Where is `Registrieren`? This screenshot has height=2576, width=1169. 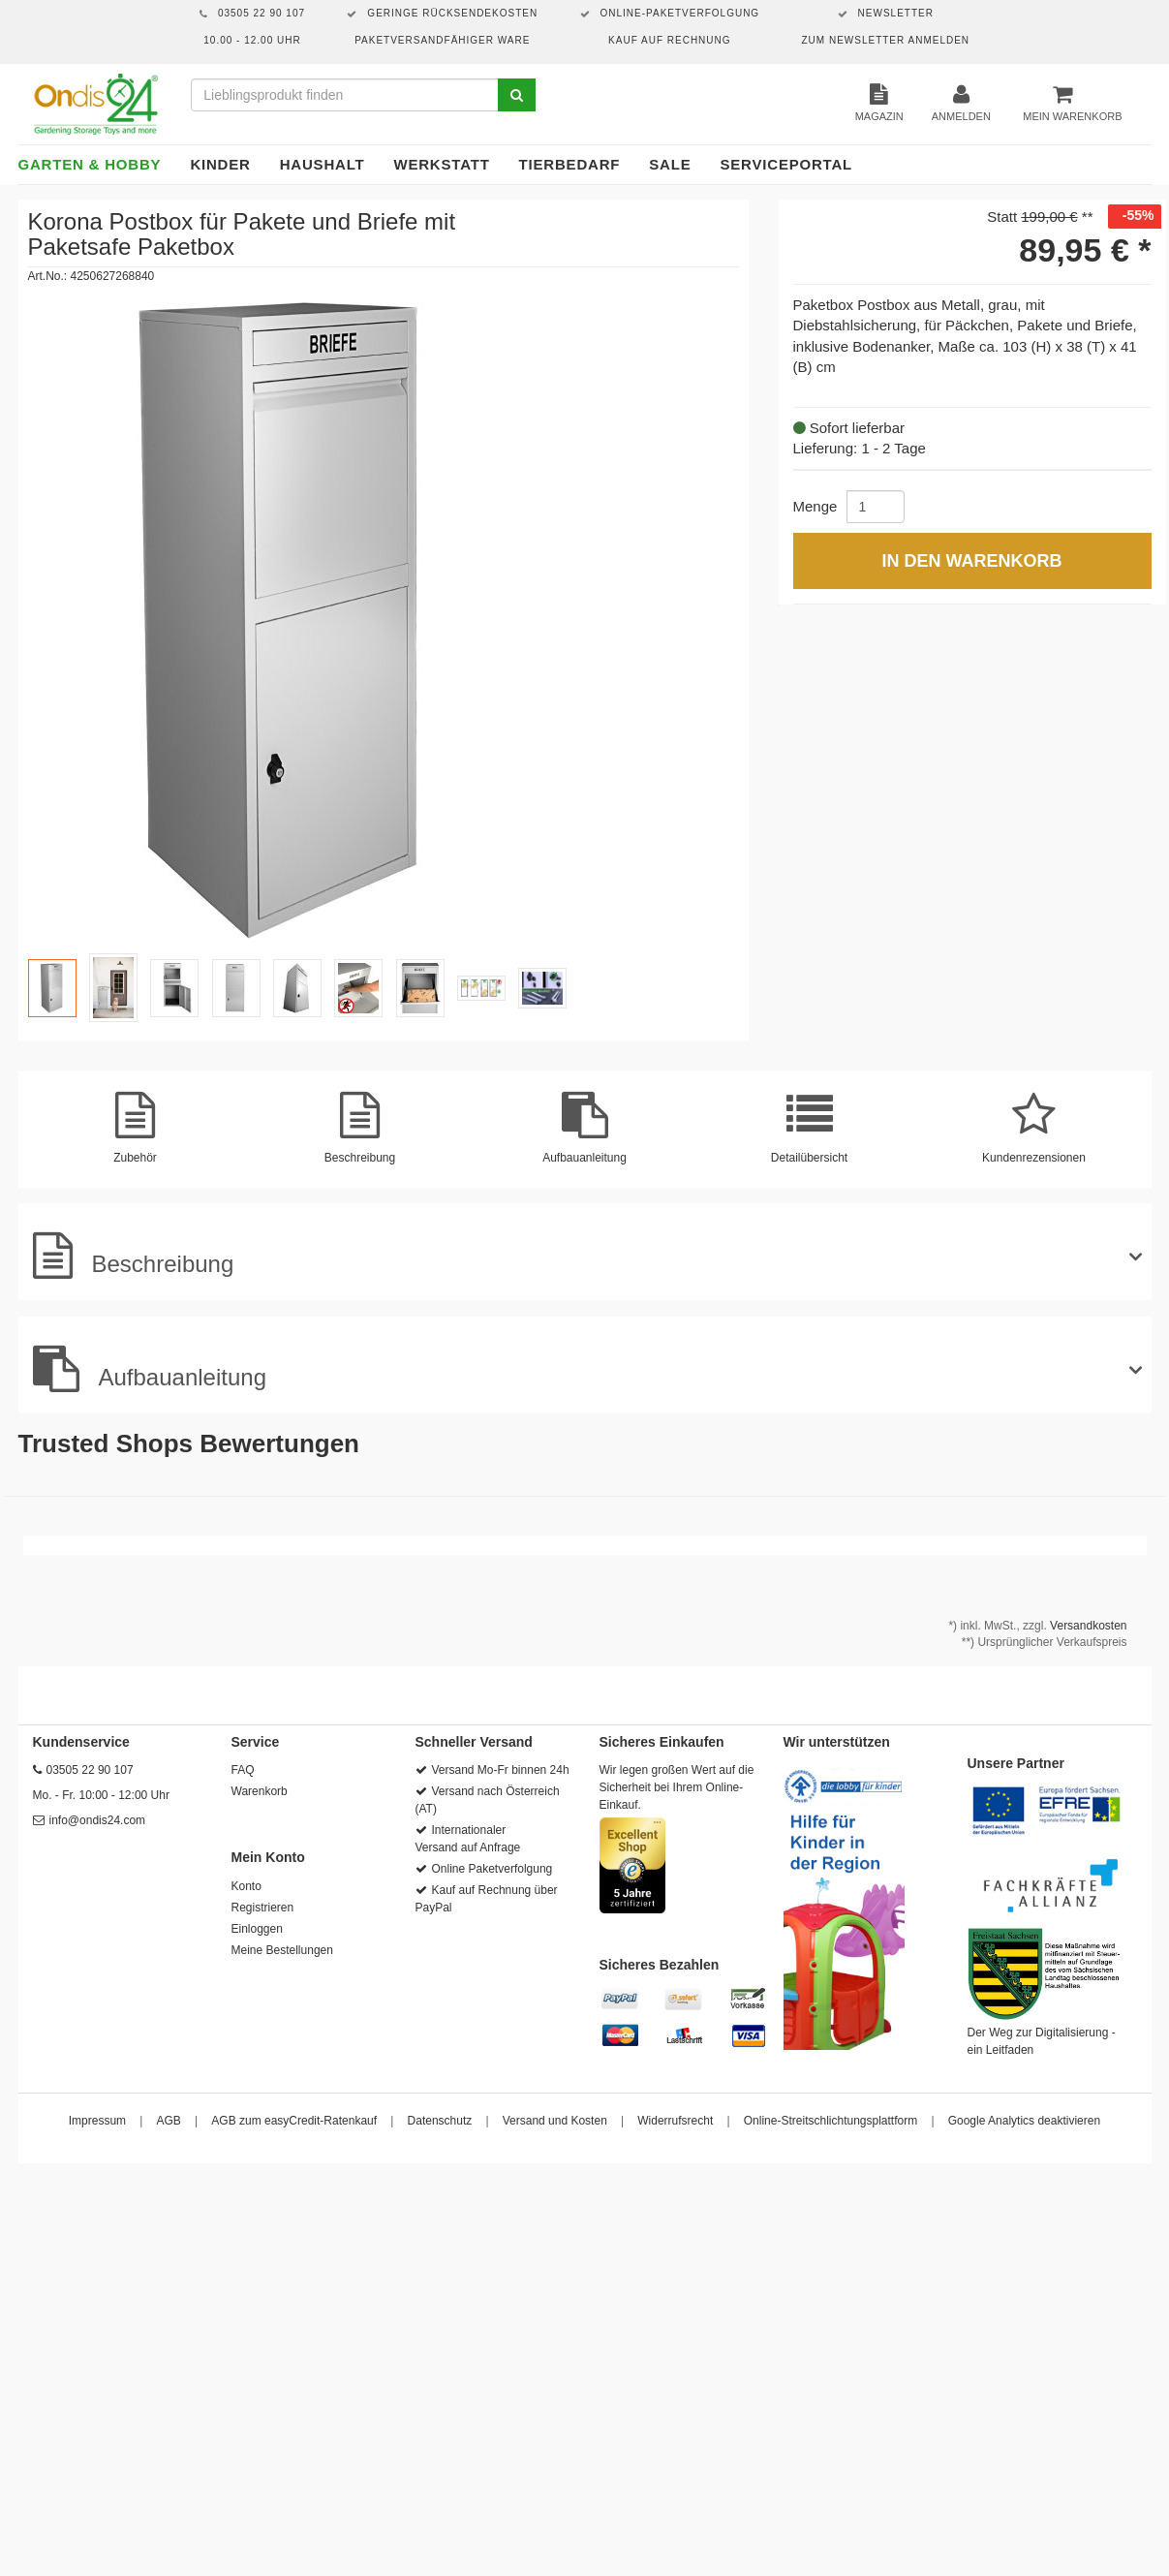 Registrieren is located at coordinates (262, 1907).